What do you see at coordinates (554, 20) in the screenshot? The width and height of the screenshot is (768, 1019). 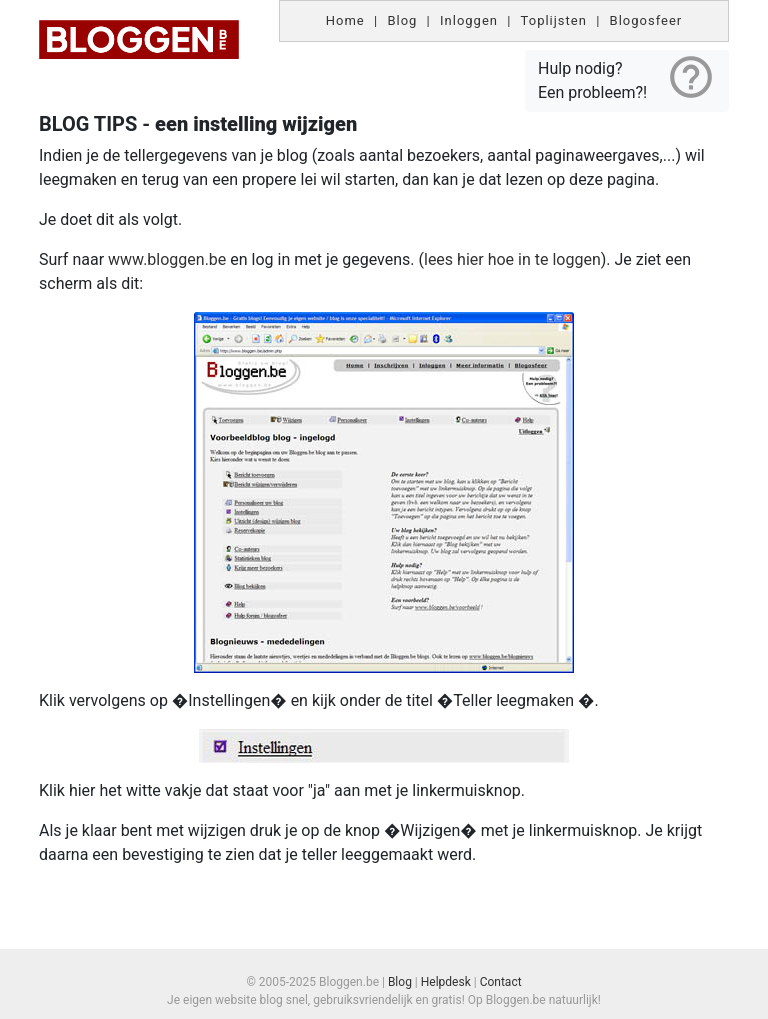 I see `Toplijsten` at bounding box center [554, 20].